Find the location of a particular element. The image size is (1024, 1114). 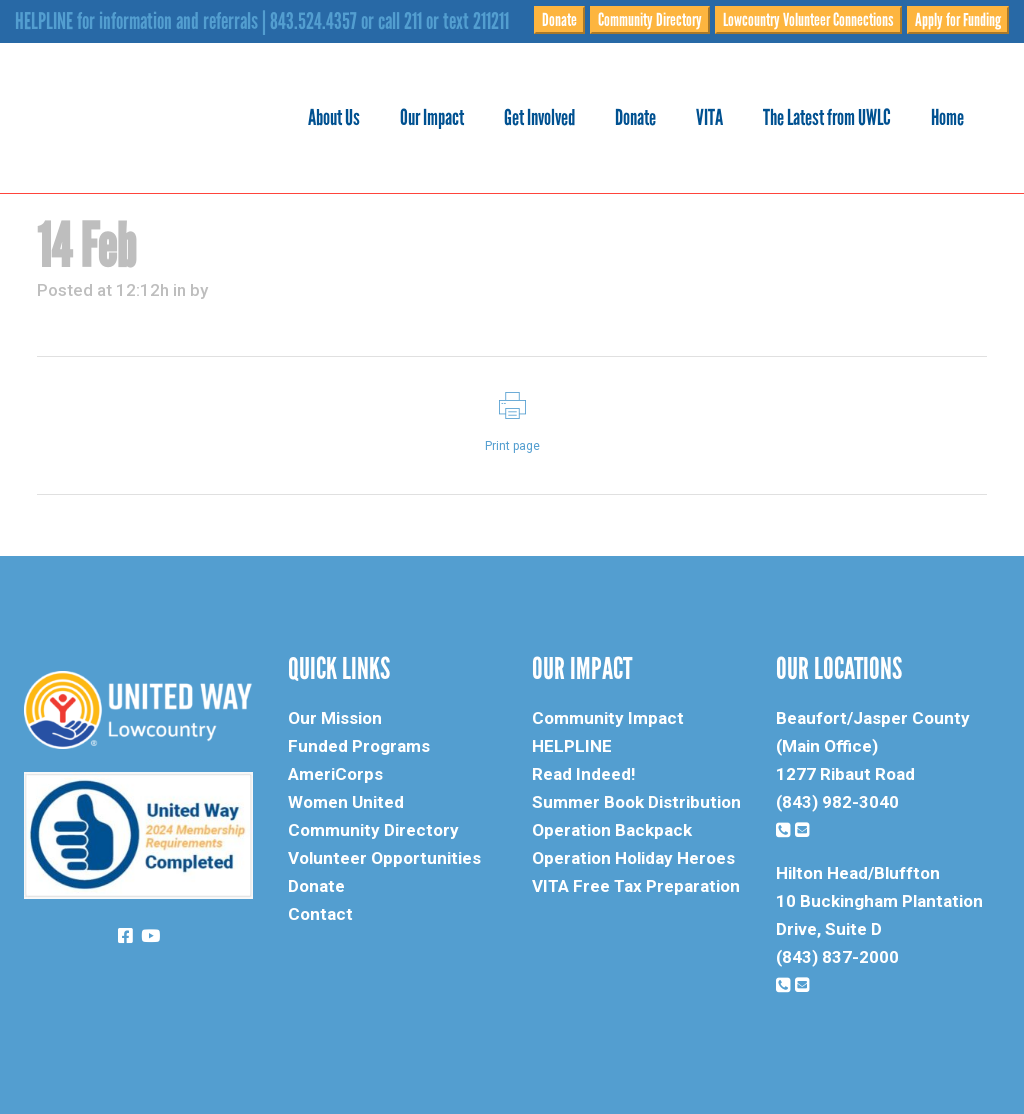

Volunteer Opportunities is located at coordinates (384, 858).